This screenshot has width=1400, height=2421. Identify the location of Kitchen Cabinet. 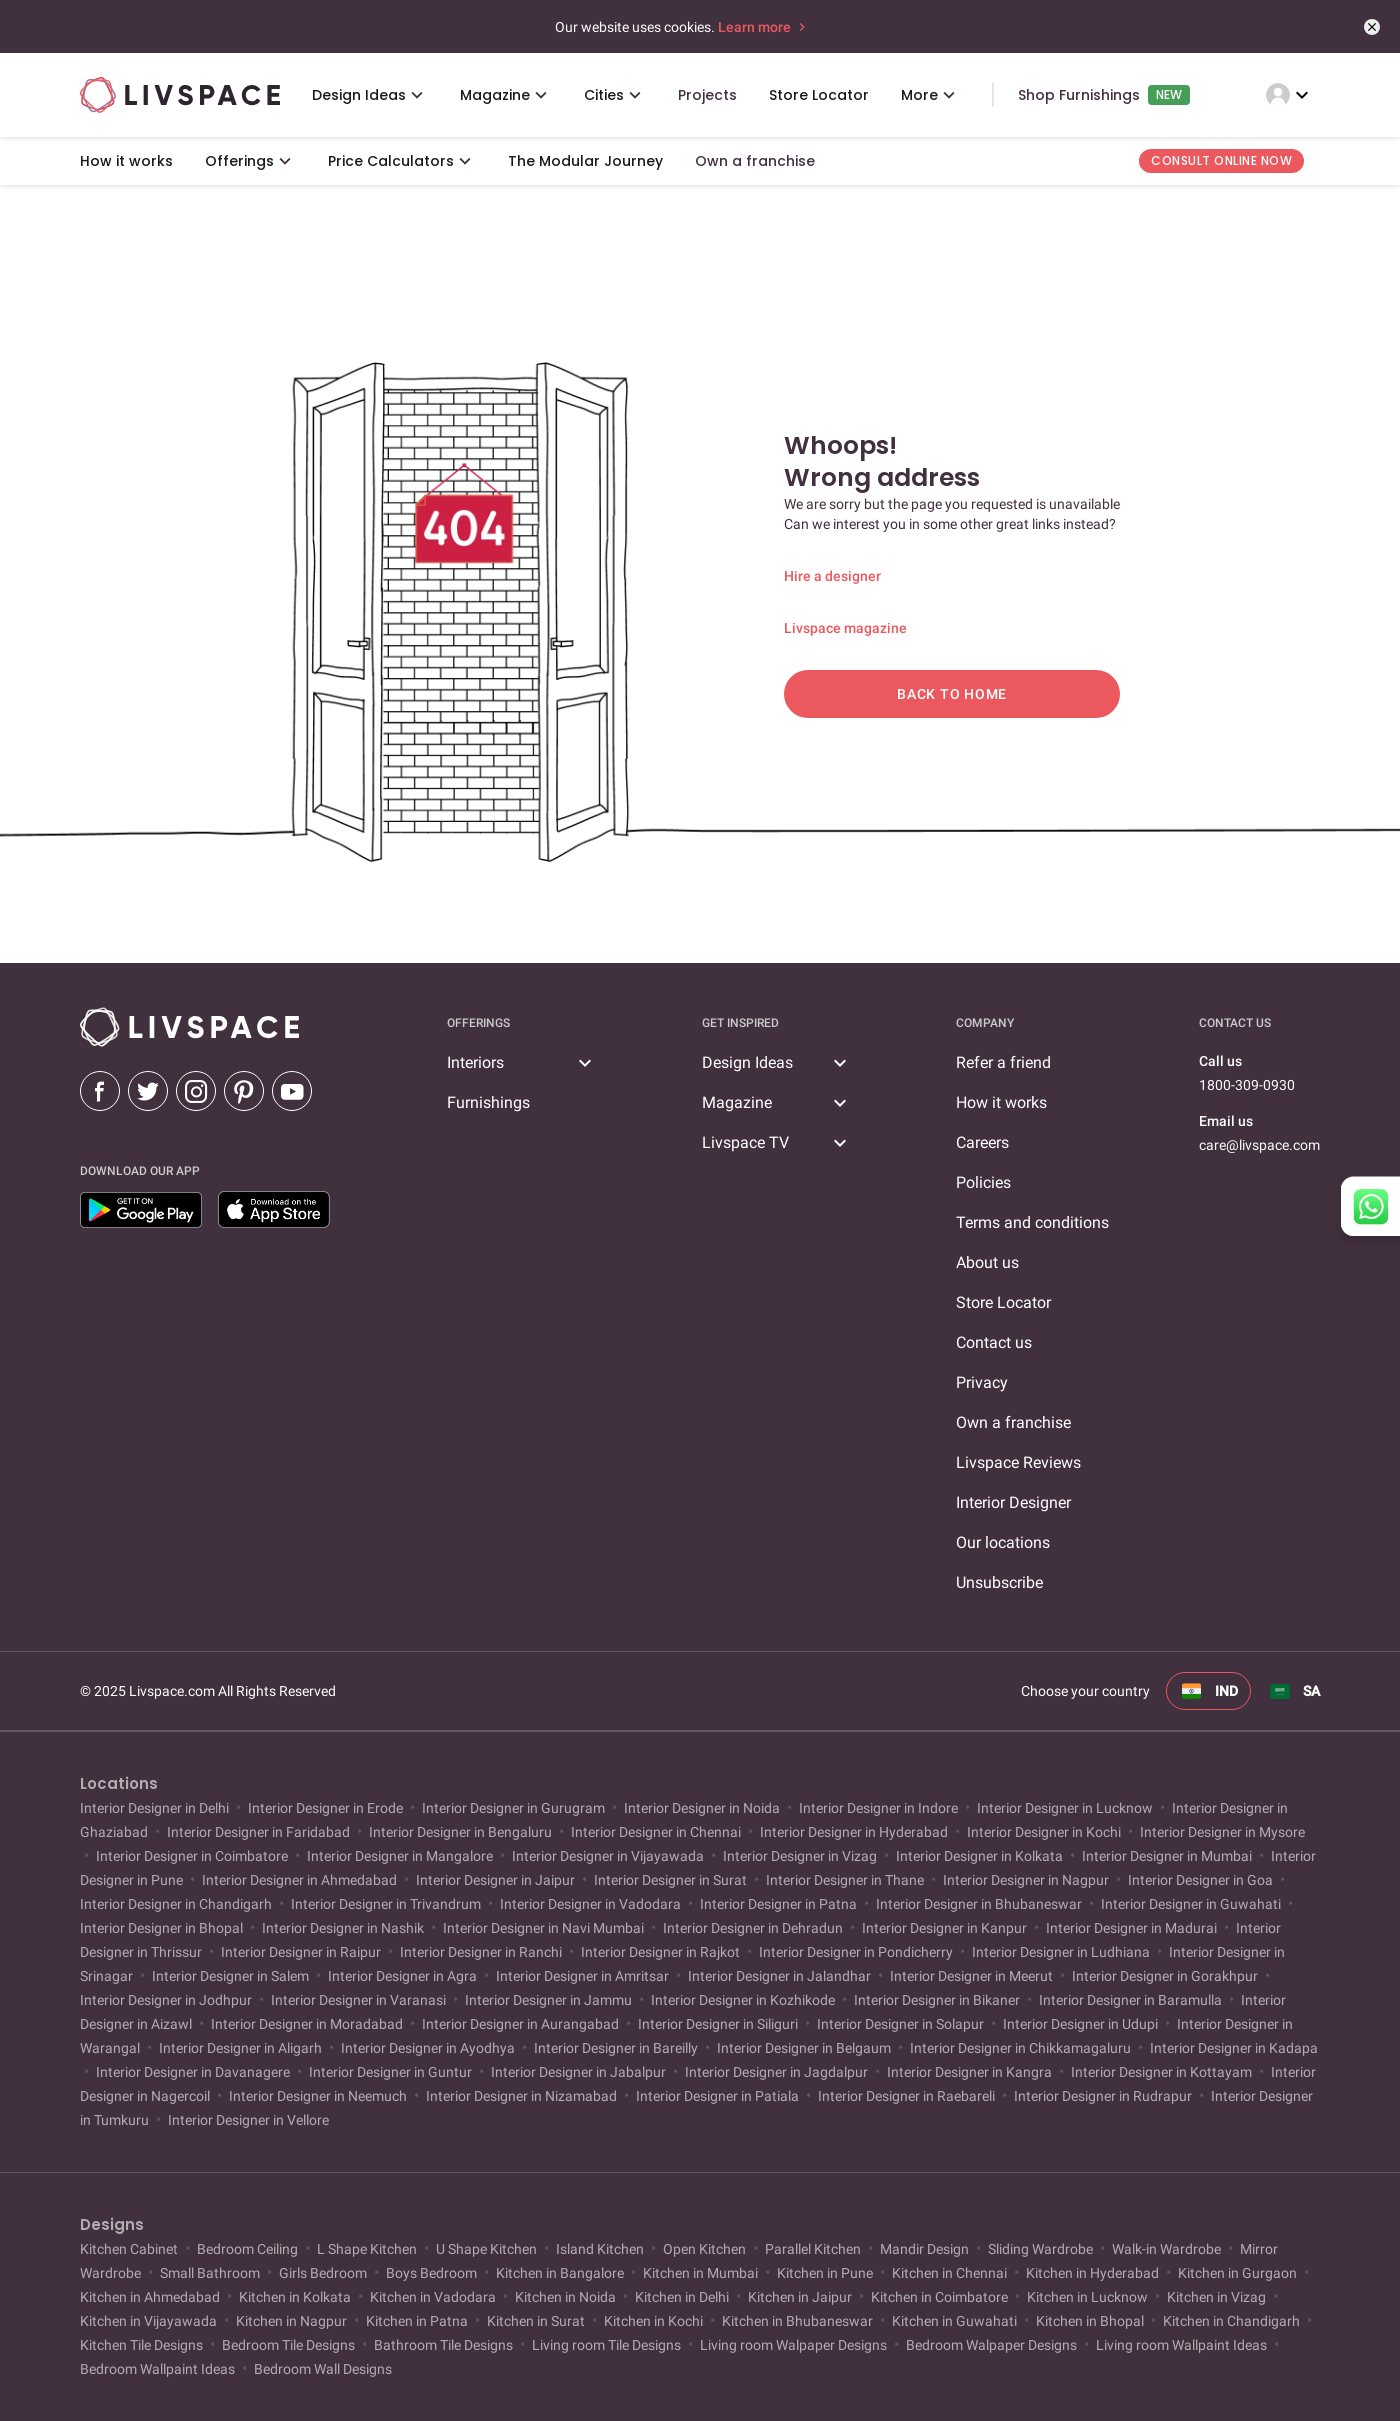
(130, 2249).